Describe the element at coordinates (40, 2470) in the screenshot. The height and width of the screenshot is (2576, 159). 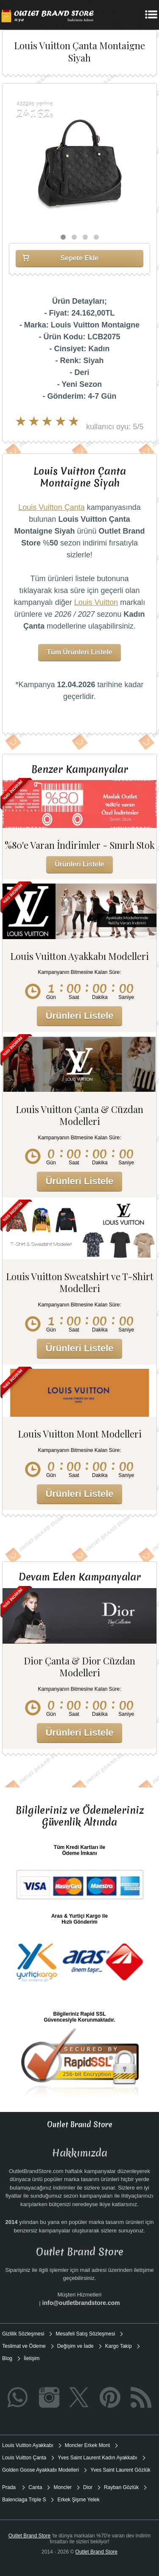
I see `Golden Goose Ayakkabı Modelleri` at that location.